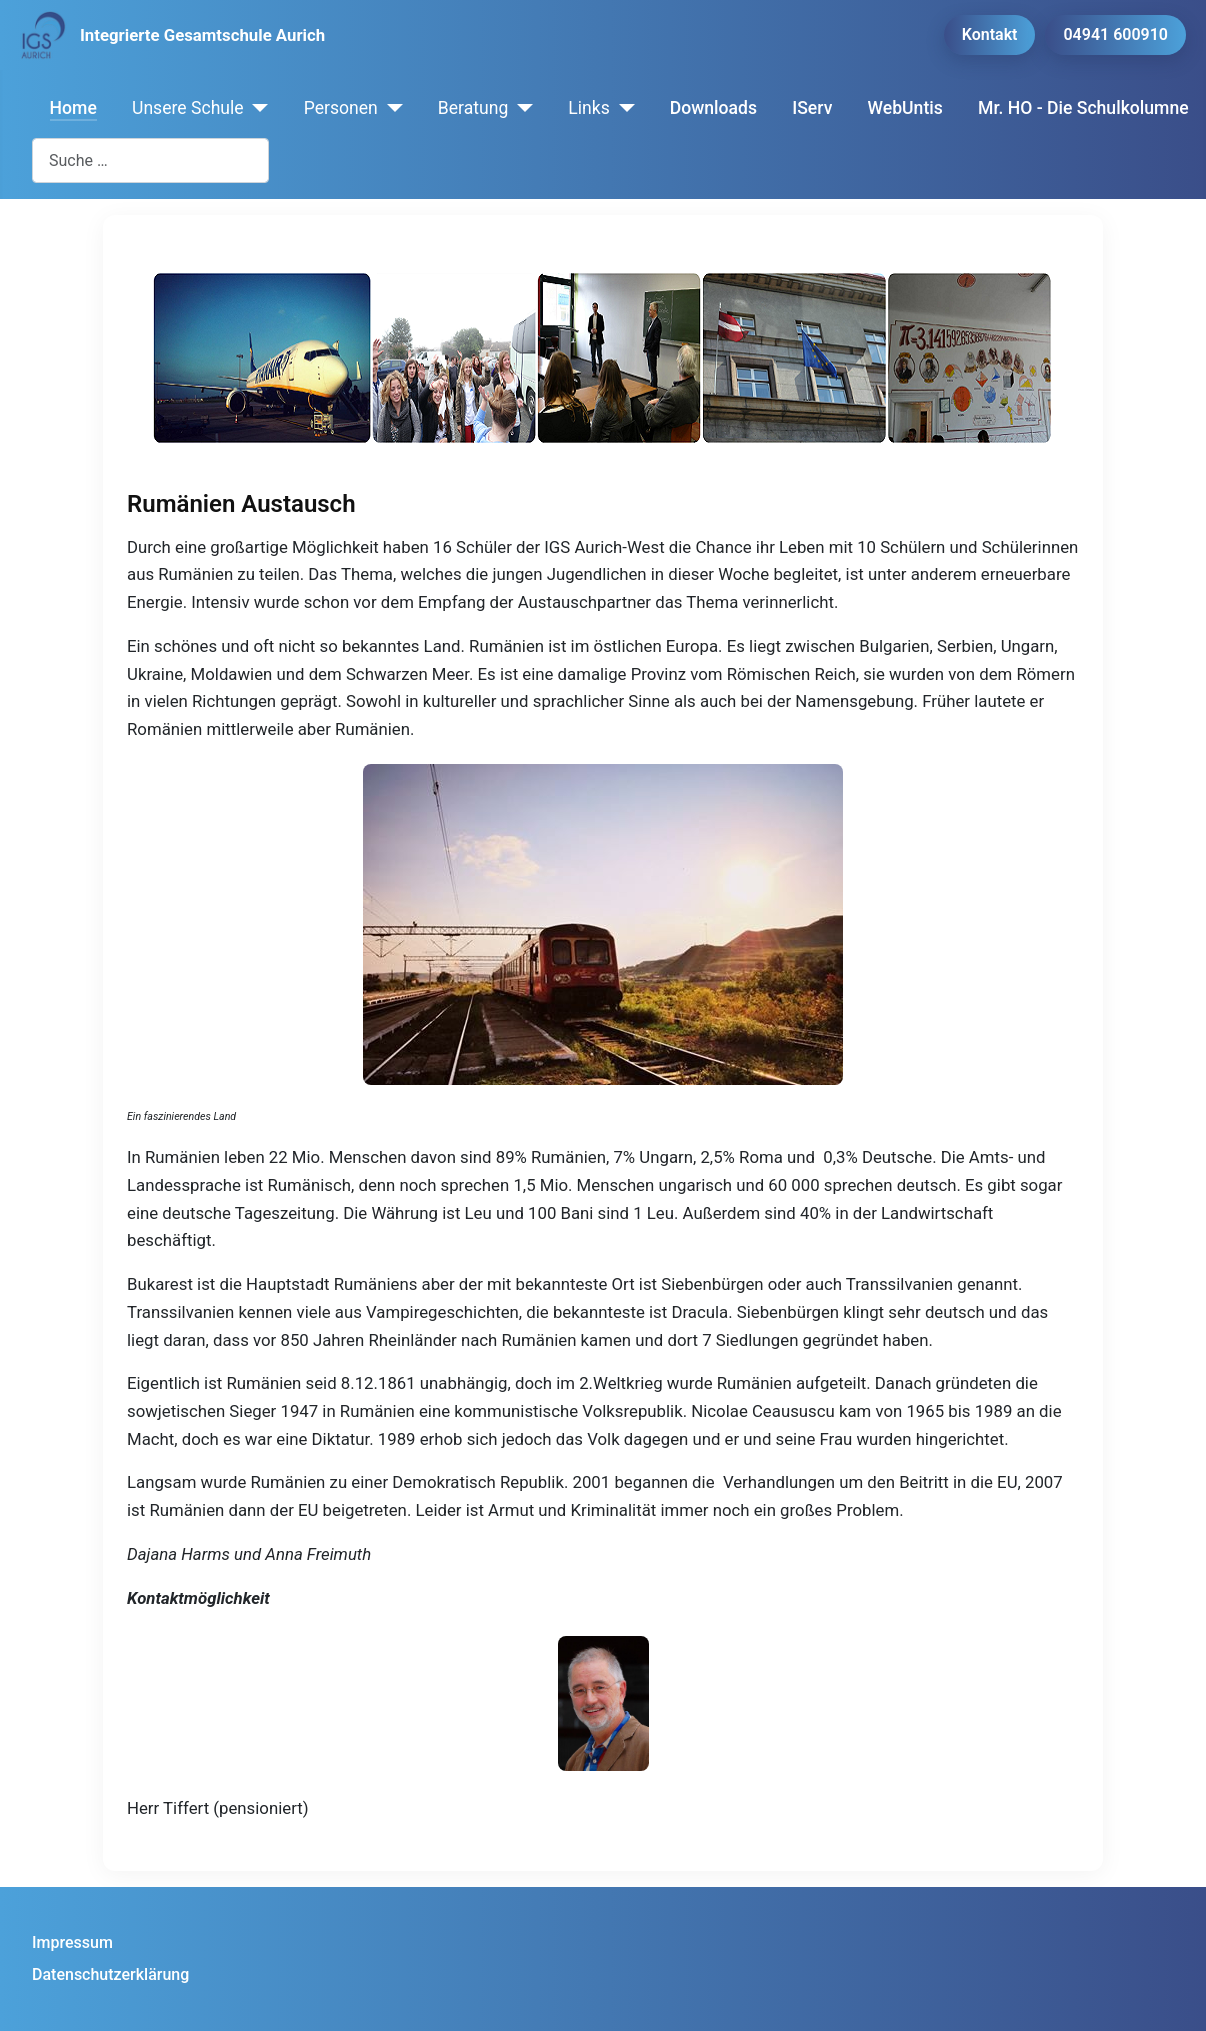  I want to click on Downloads, so click(713, 108).